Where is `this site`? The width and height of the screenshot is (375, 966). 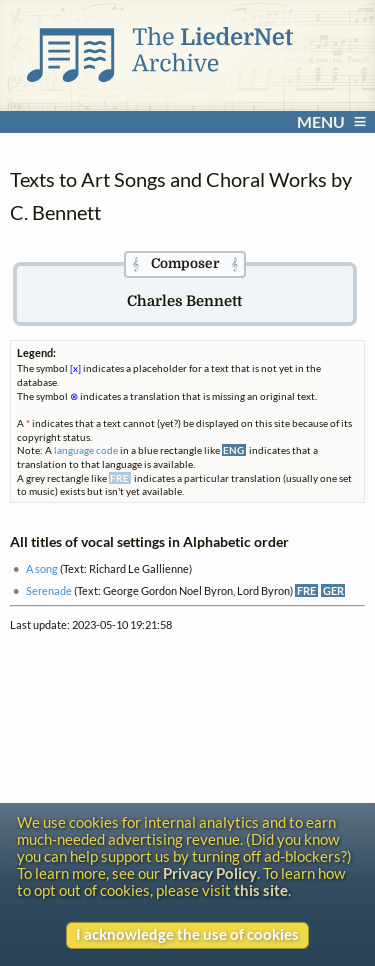 this site is located at coordinates (261, 890).